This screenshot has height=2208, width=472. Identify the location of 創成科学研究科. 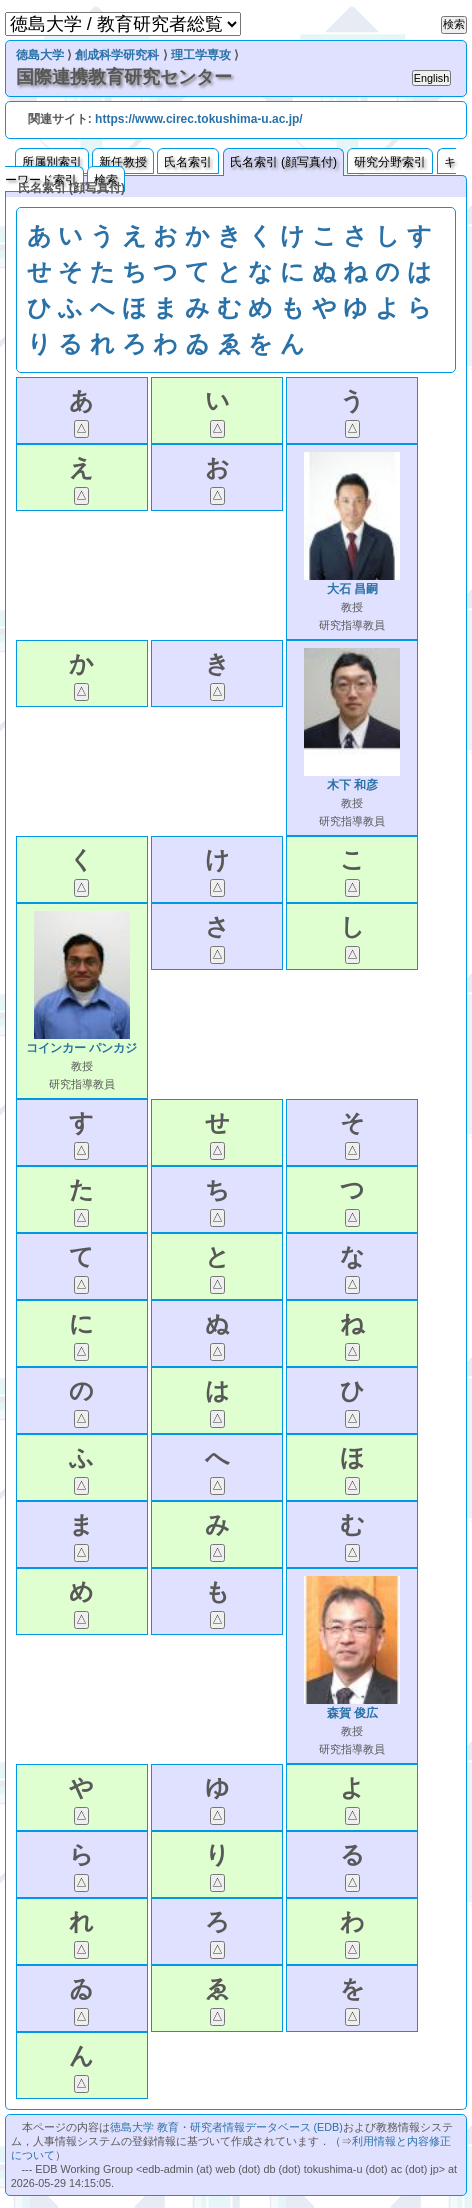
(117, 55).